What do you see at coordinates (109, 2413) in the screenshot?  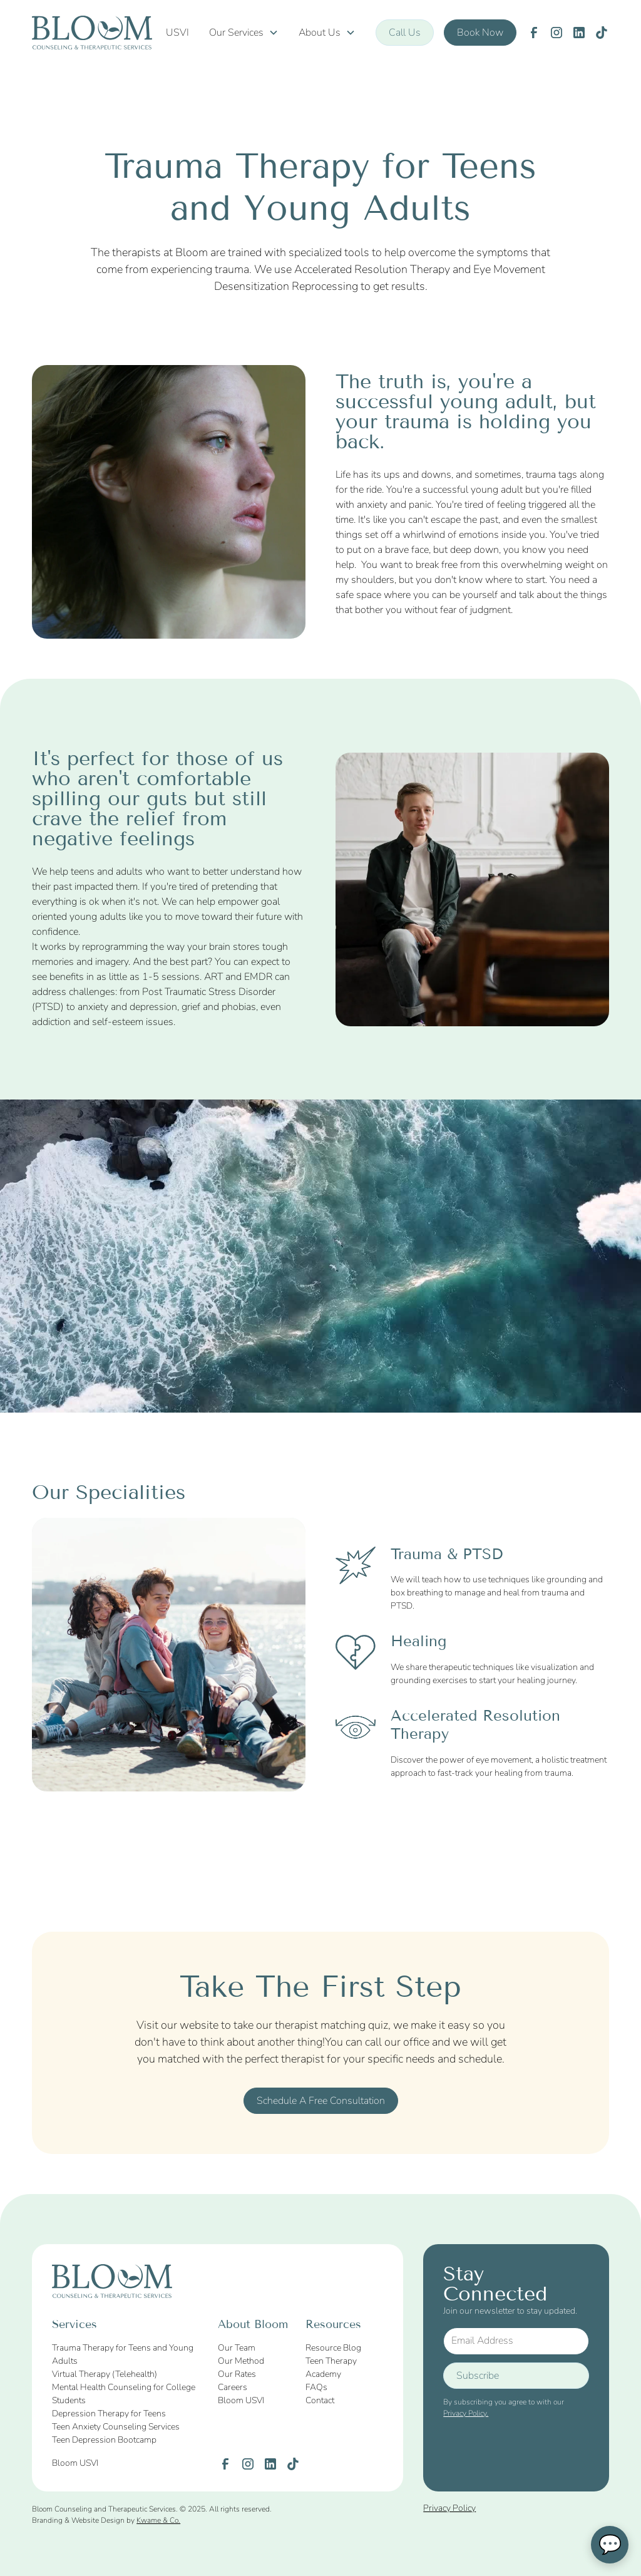 I see `Depression Therapy for Teens` at bounding box center [109, 2413].